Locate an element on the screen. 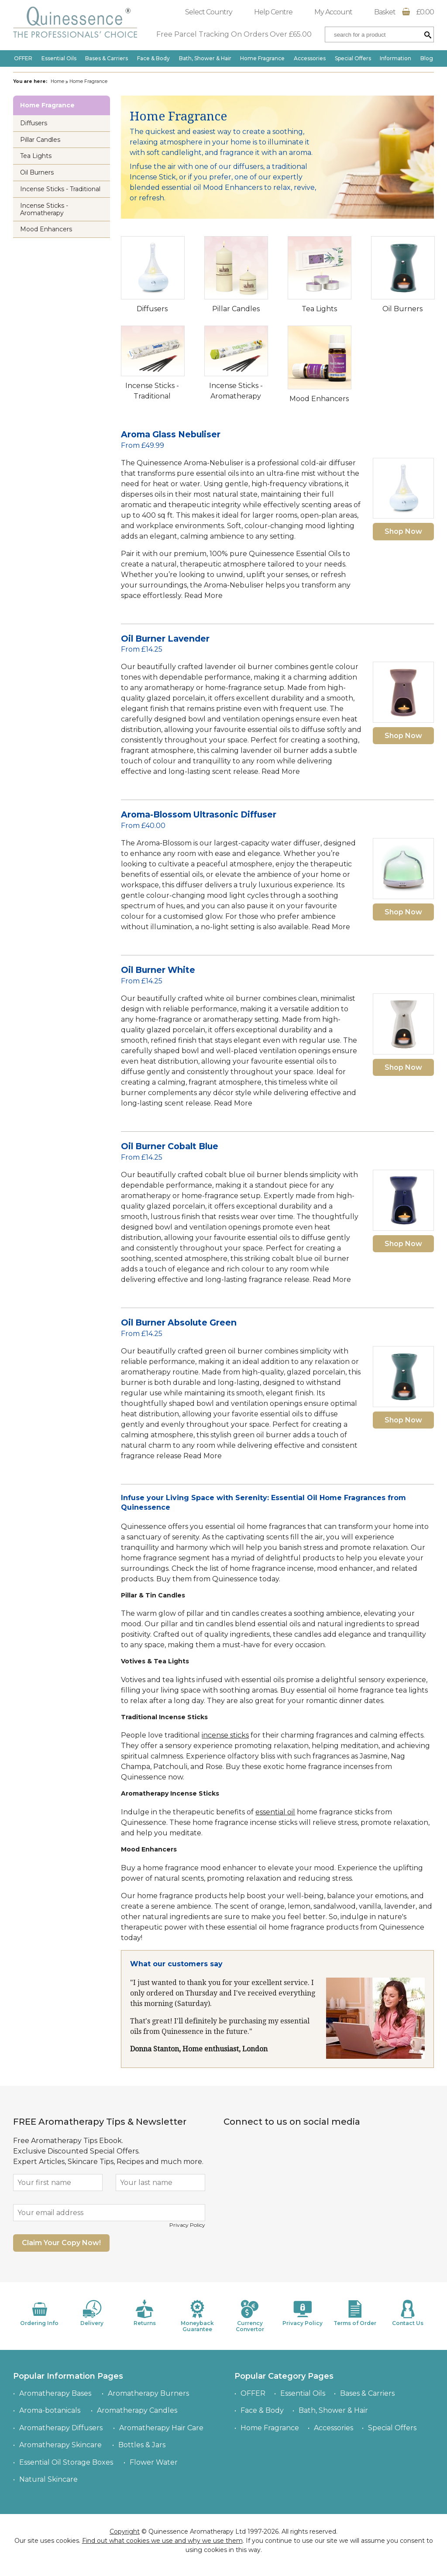 This screenshot has width=447, height=2576. Aromatherapy Burners is located at coordinates (148, 2393).